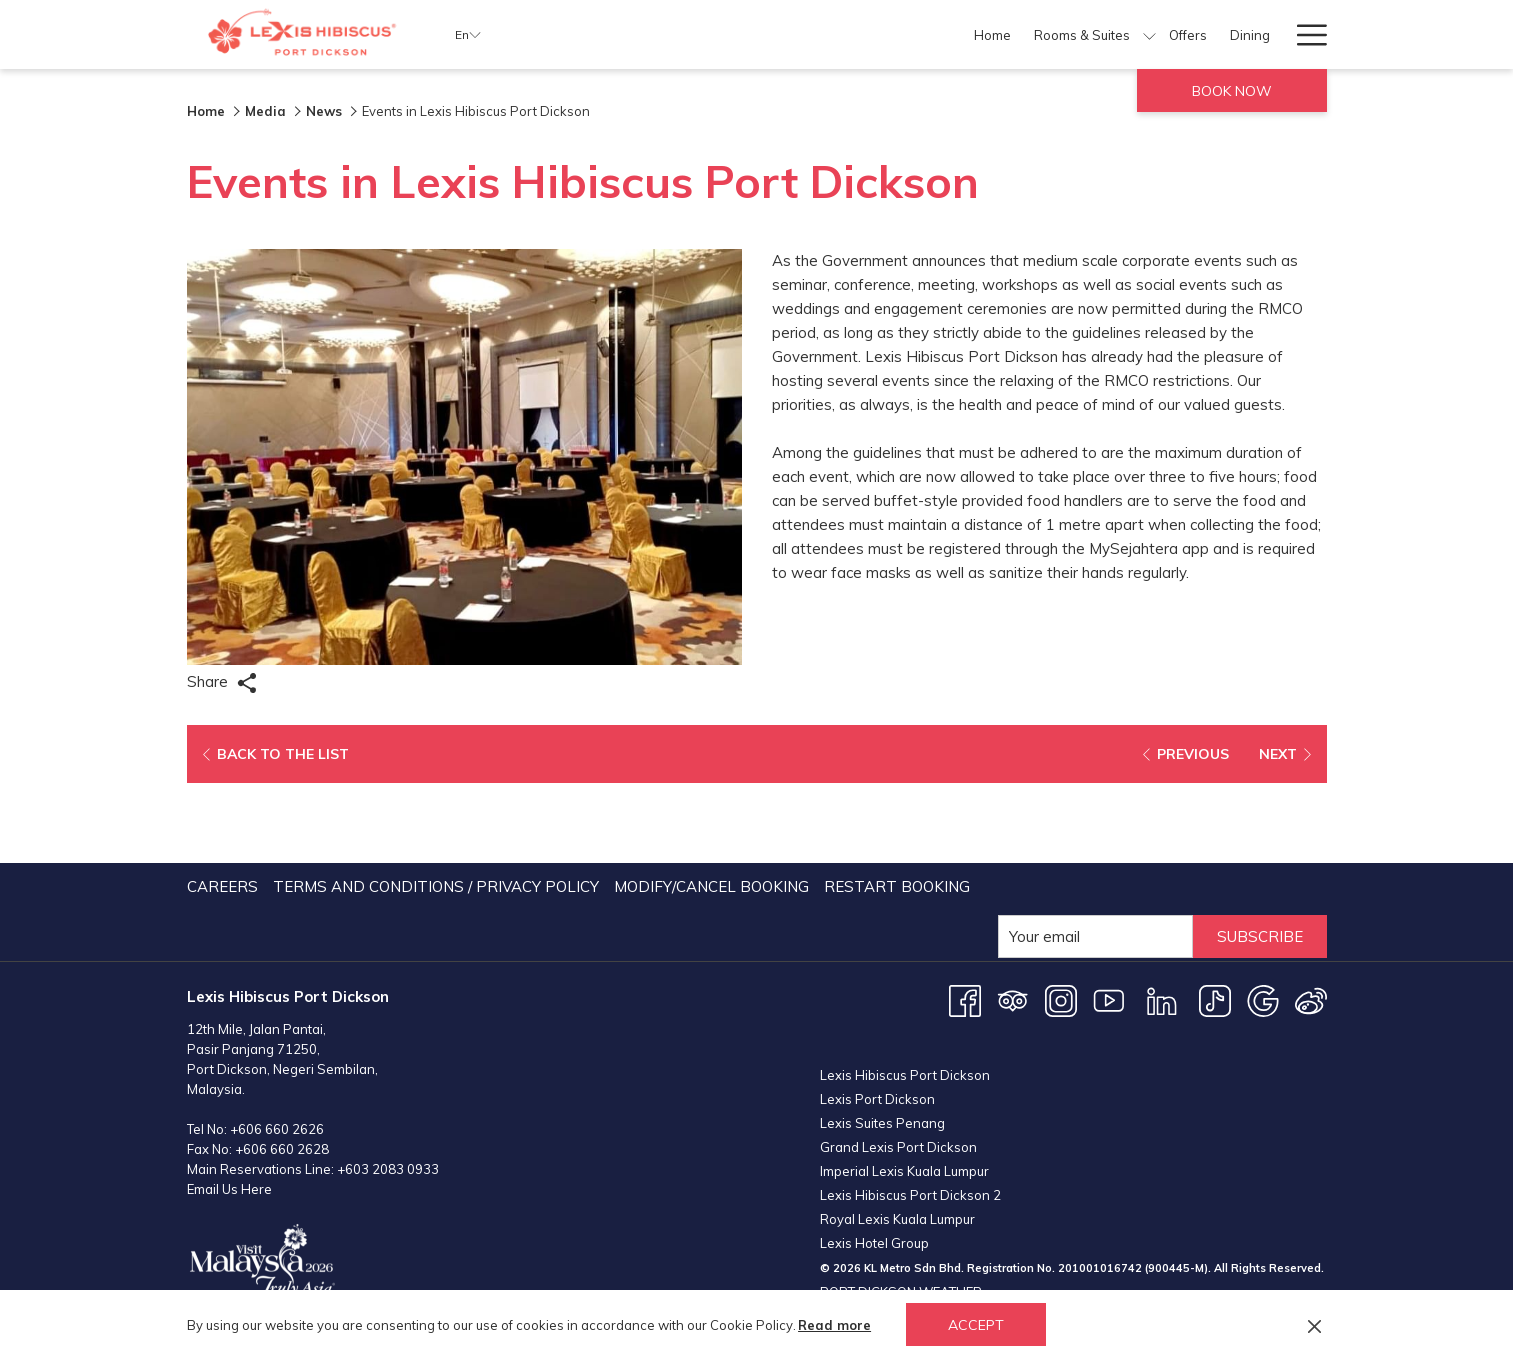 Image resolution: width=1513 pixels, height=1359 pixels. I want to click on [show submenu for Weddings], so click(1273, 34).